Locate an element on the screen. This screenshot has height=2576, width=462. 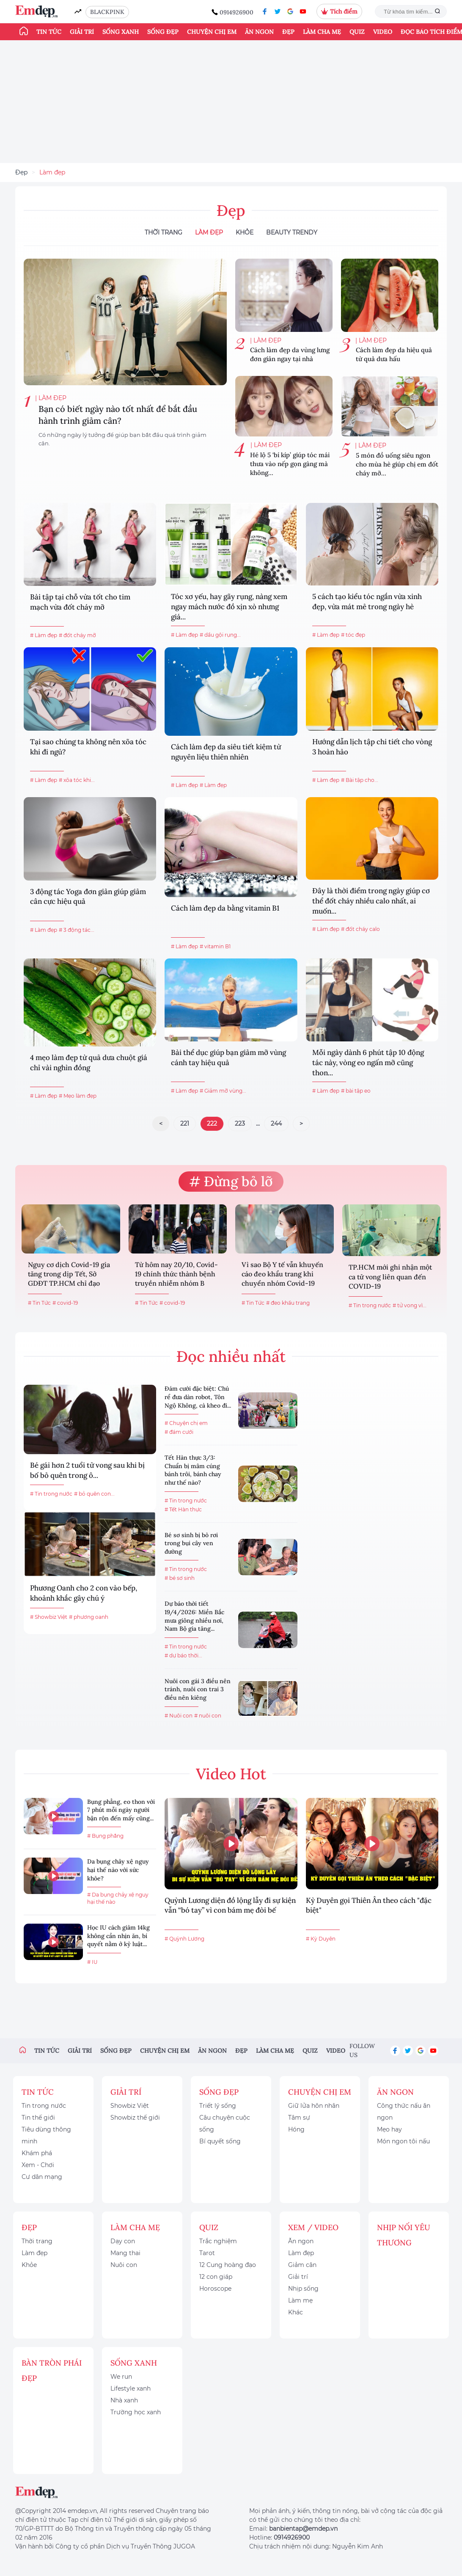
Hé lộ 5 ‘bí kíp’ giúp tóc mái thưa vào nếp gọn gàng mà không... is located at coordinates (290, 464).